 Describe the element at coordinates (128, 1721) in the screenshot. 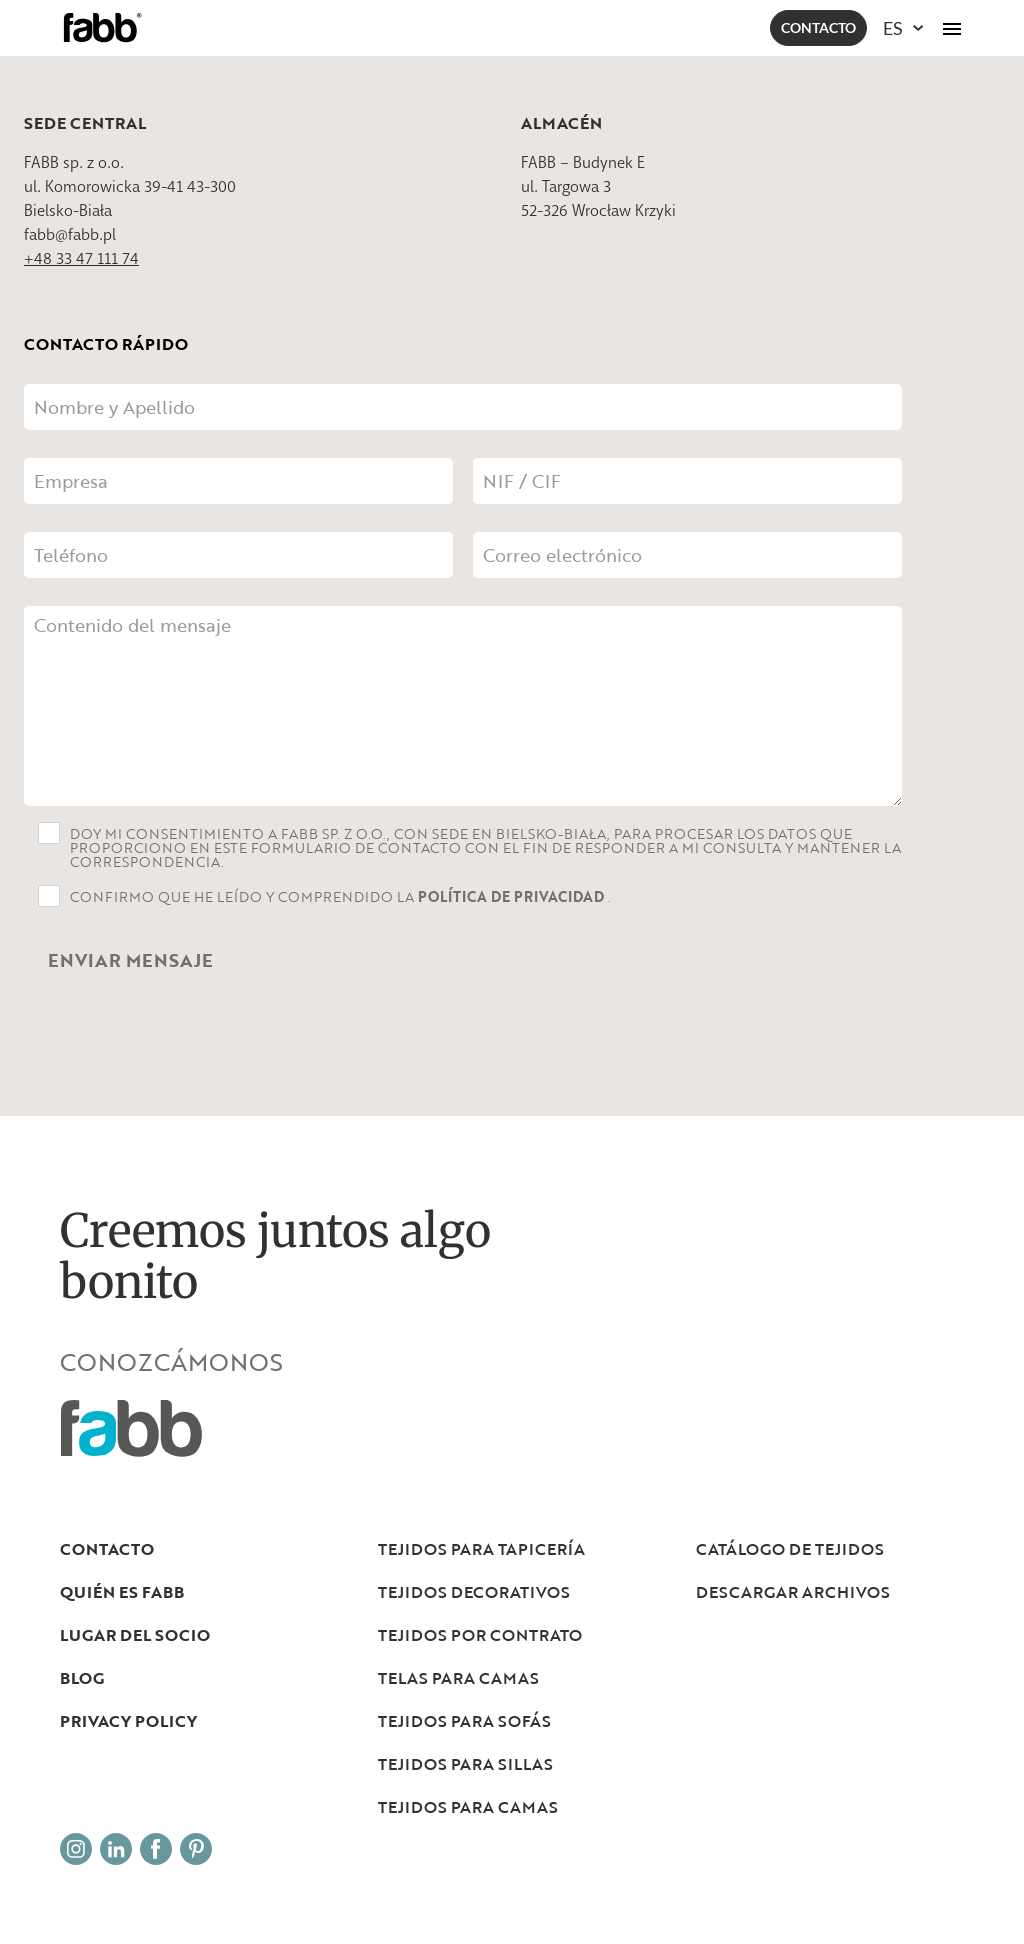

I see `Privacy Policy` at that location.